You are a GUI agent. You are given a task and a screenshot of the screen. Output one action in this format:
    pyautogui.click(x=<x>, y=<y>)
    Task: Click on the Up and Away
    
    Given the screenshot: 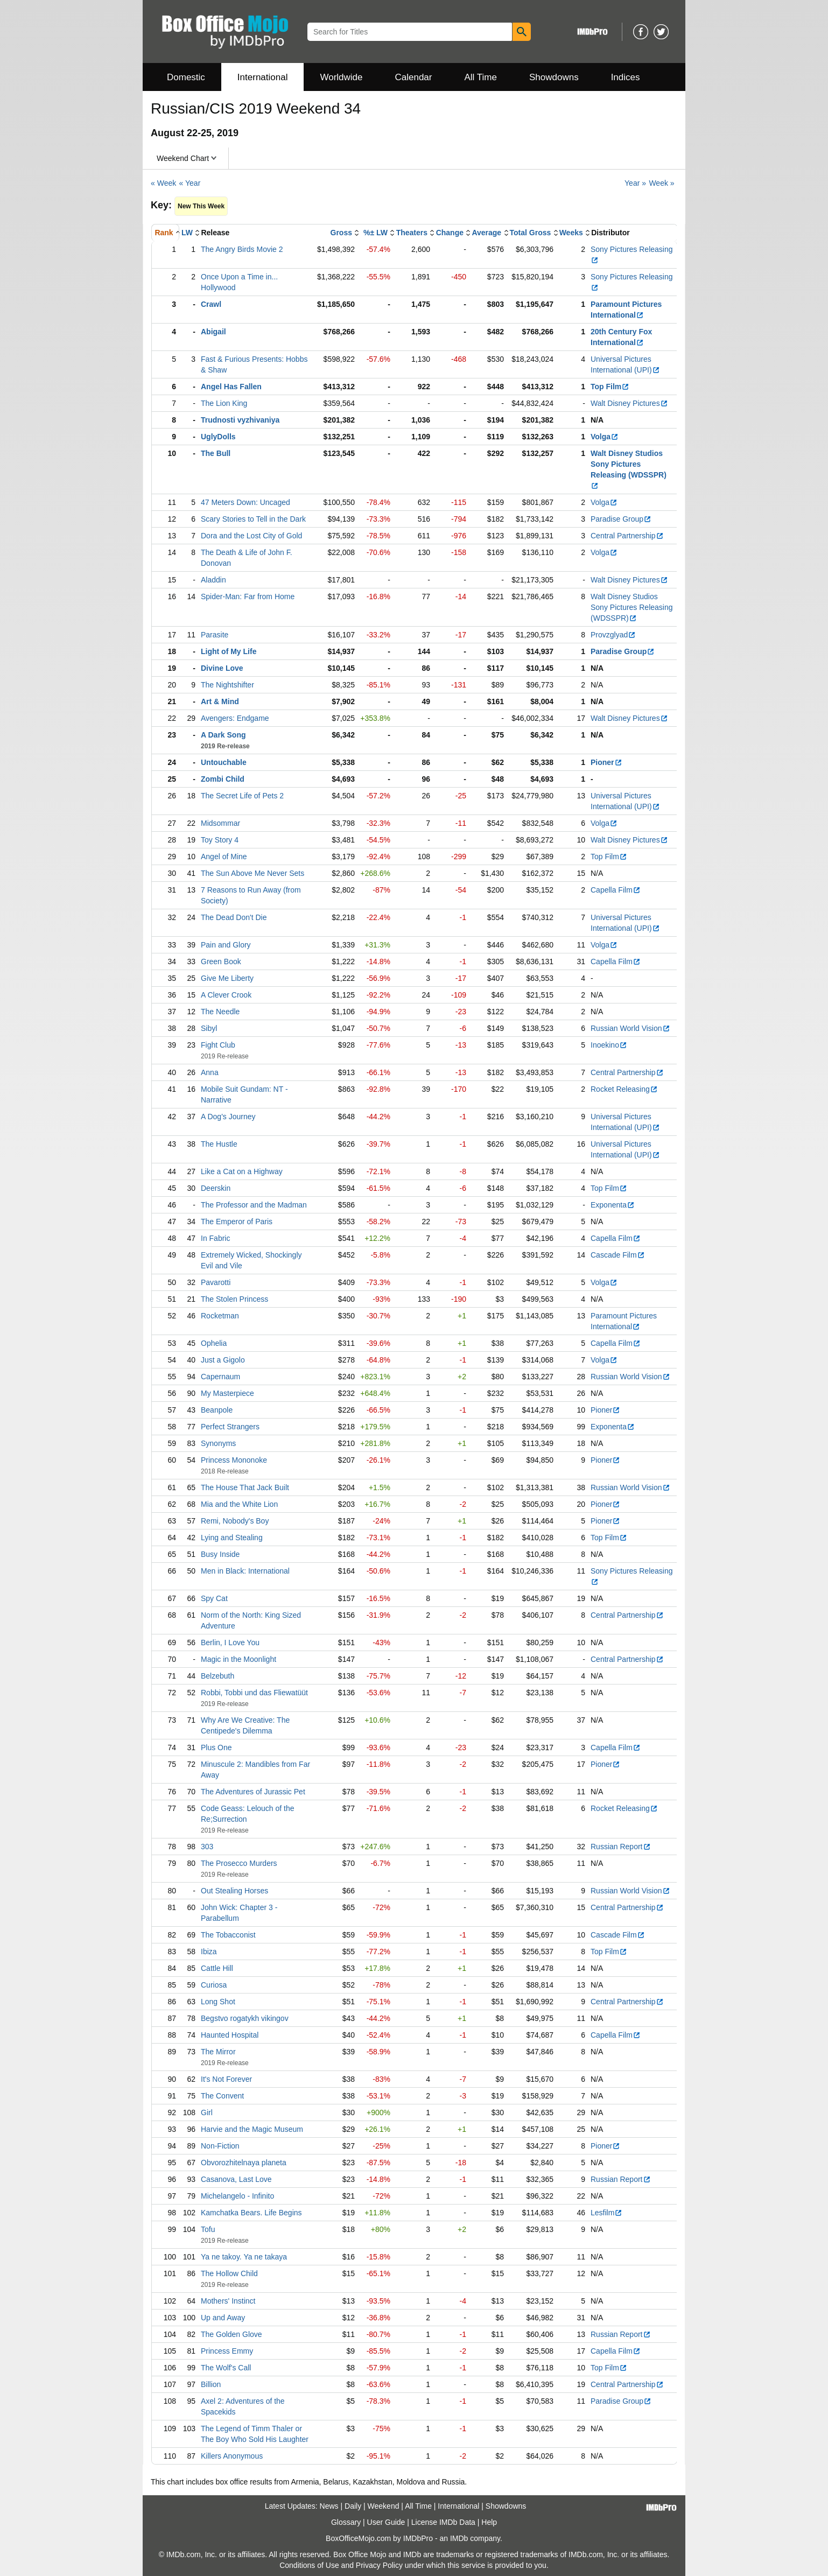 What is the action you would take?
    pyautogui.click(x=223, y=2317)
    